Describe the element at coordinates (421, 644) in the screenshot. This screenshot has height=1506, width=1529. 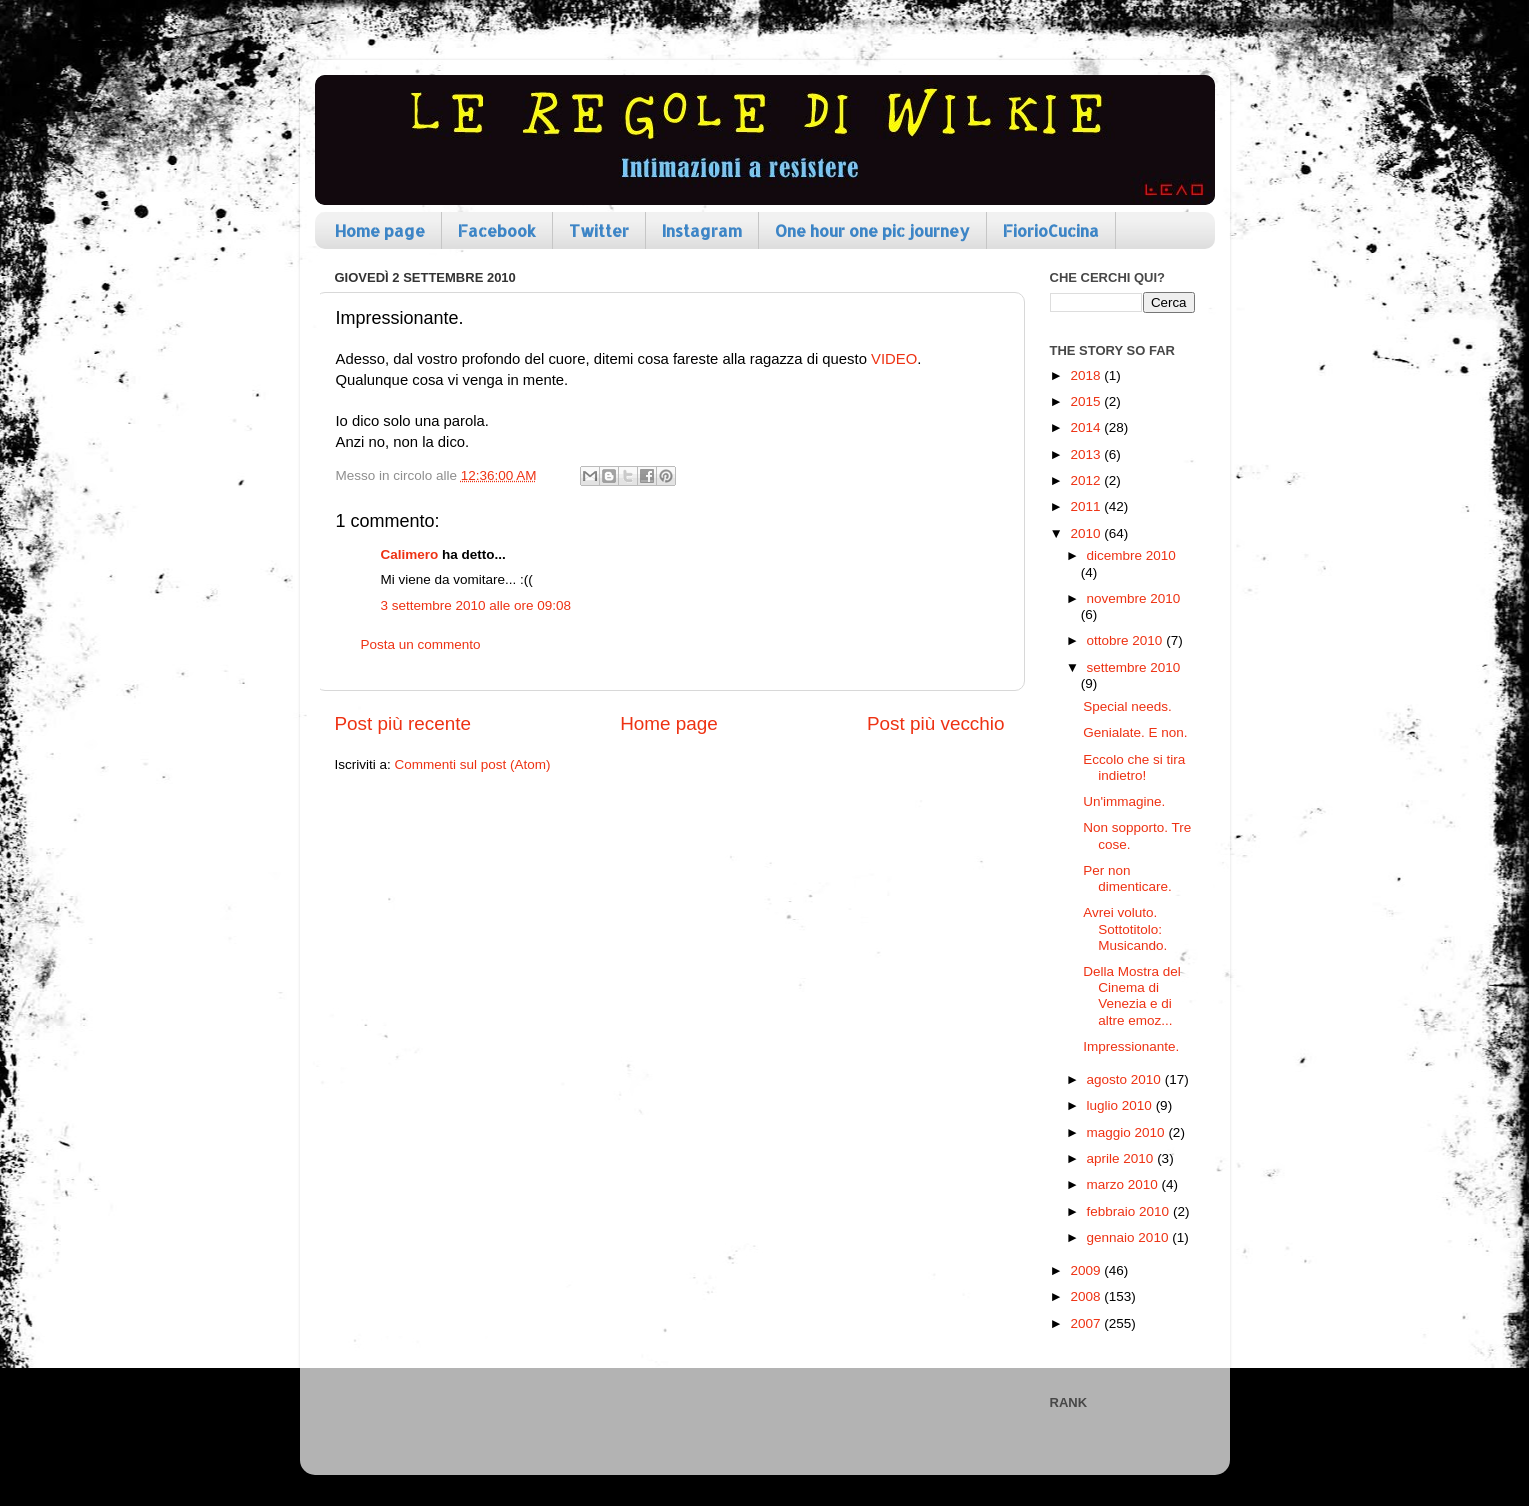
I see `Posta un commento` at that location.